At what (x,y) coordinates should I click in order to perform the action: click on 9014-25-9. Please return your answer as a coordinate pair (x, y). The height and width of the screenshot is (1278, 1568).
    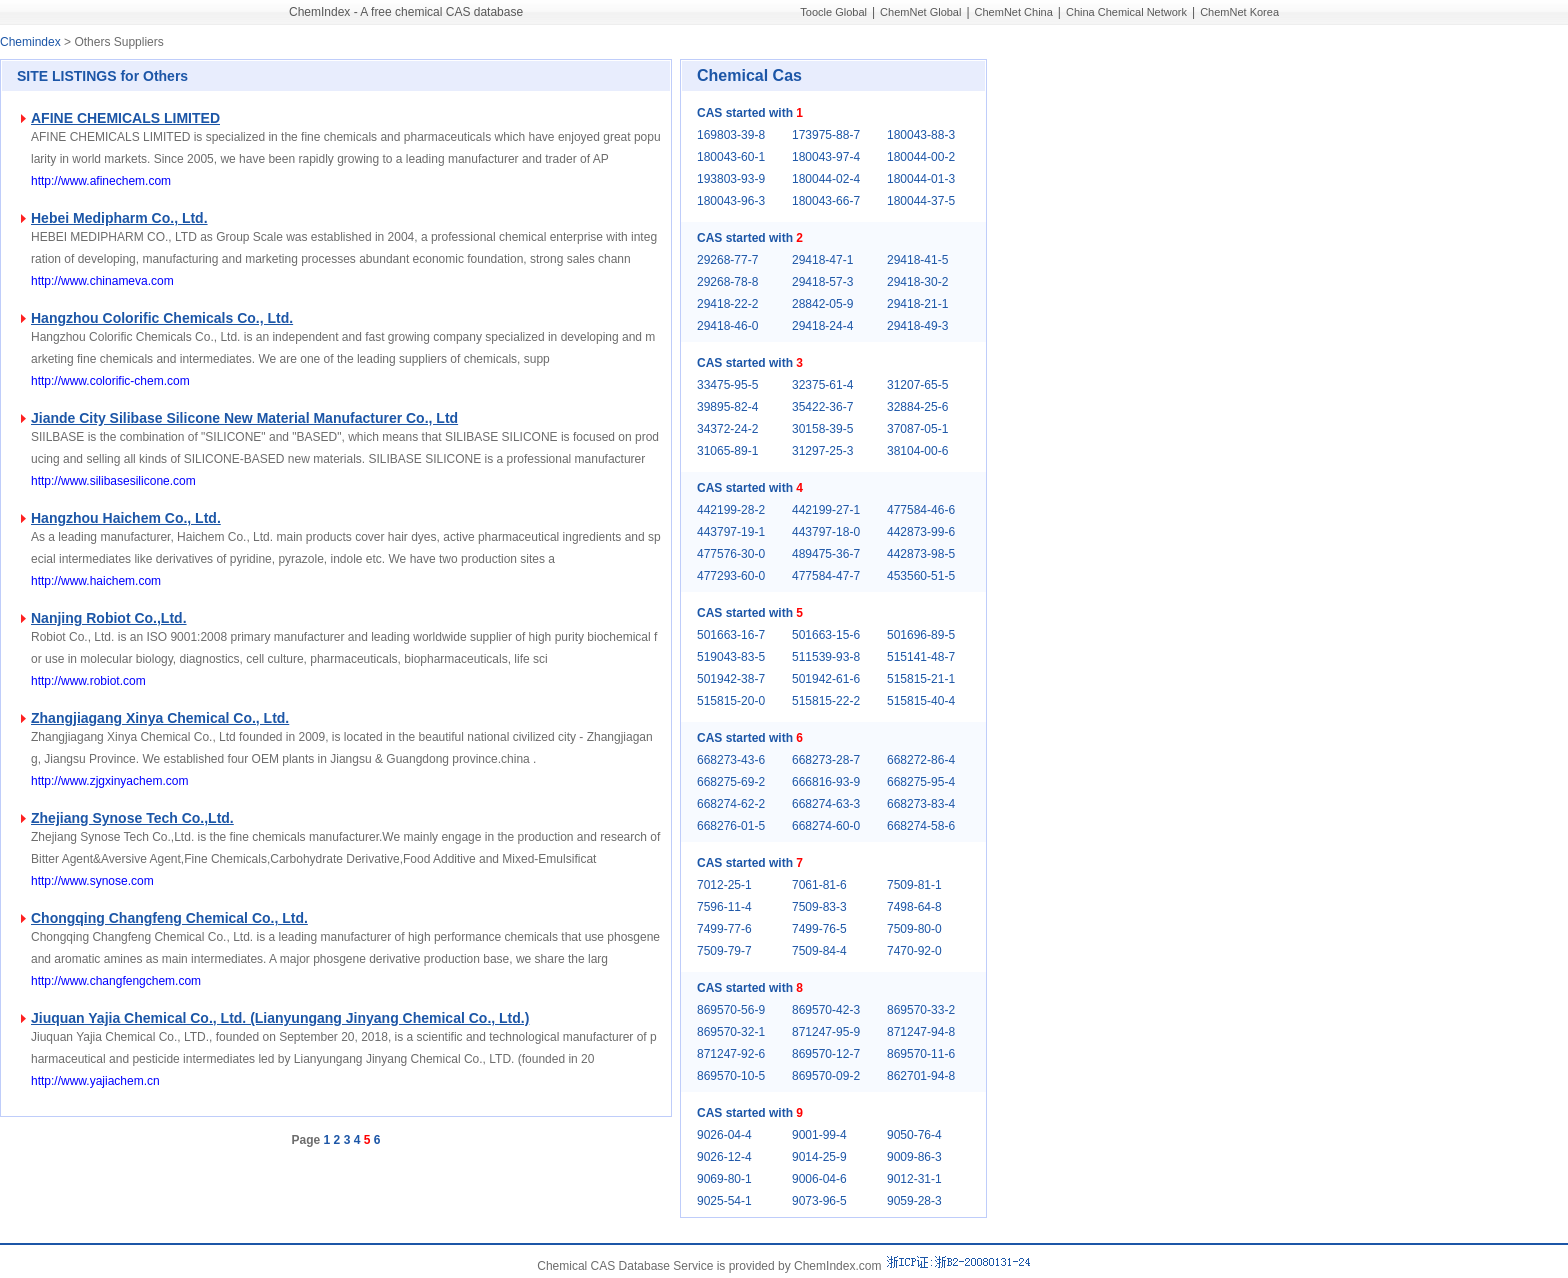
    Looking at the image, I should click on (819, 1157).